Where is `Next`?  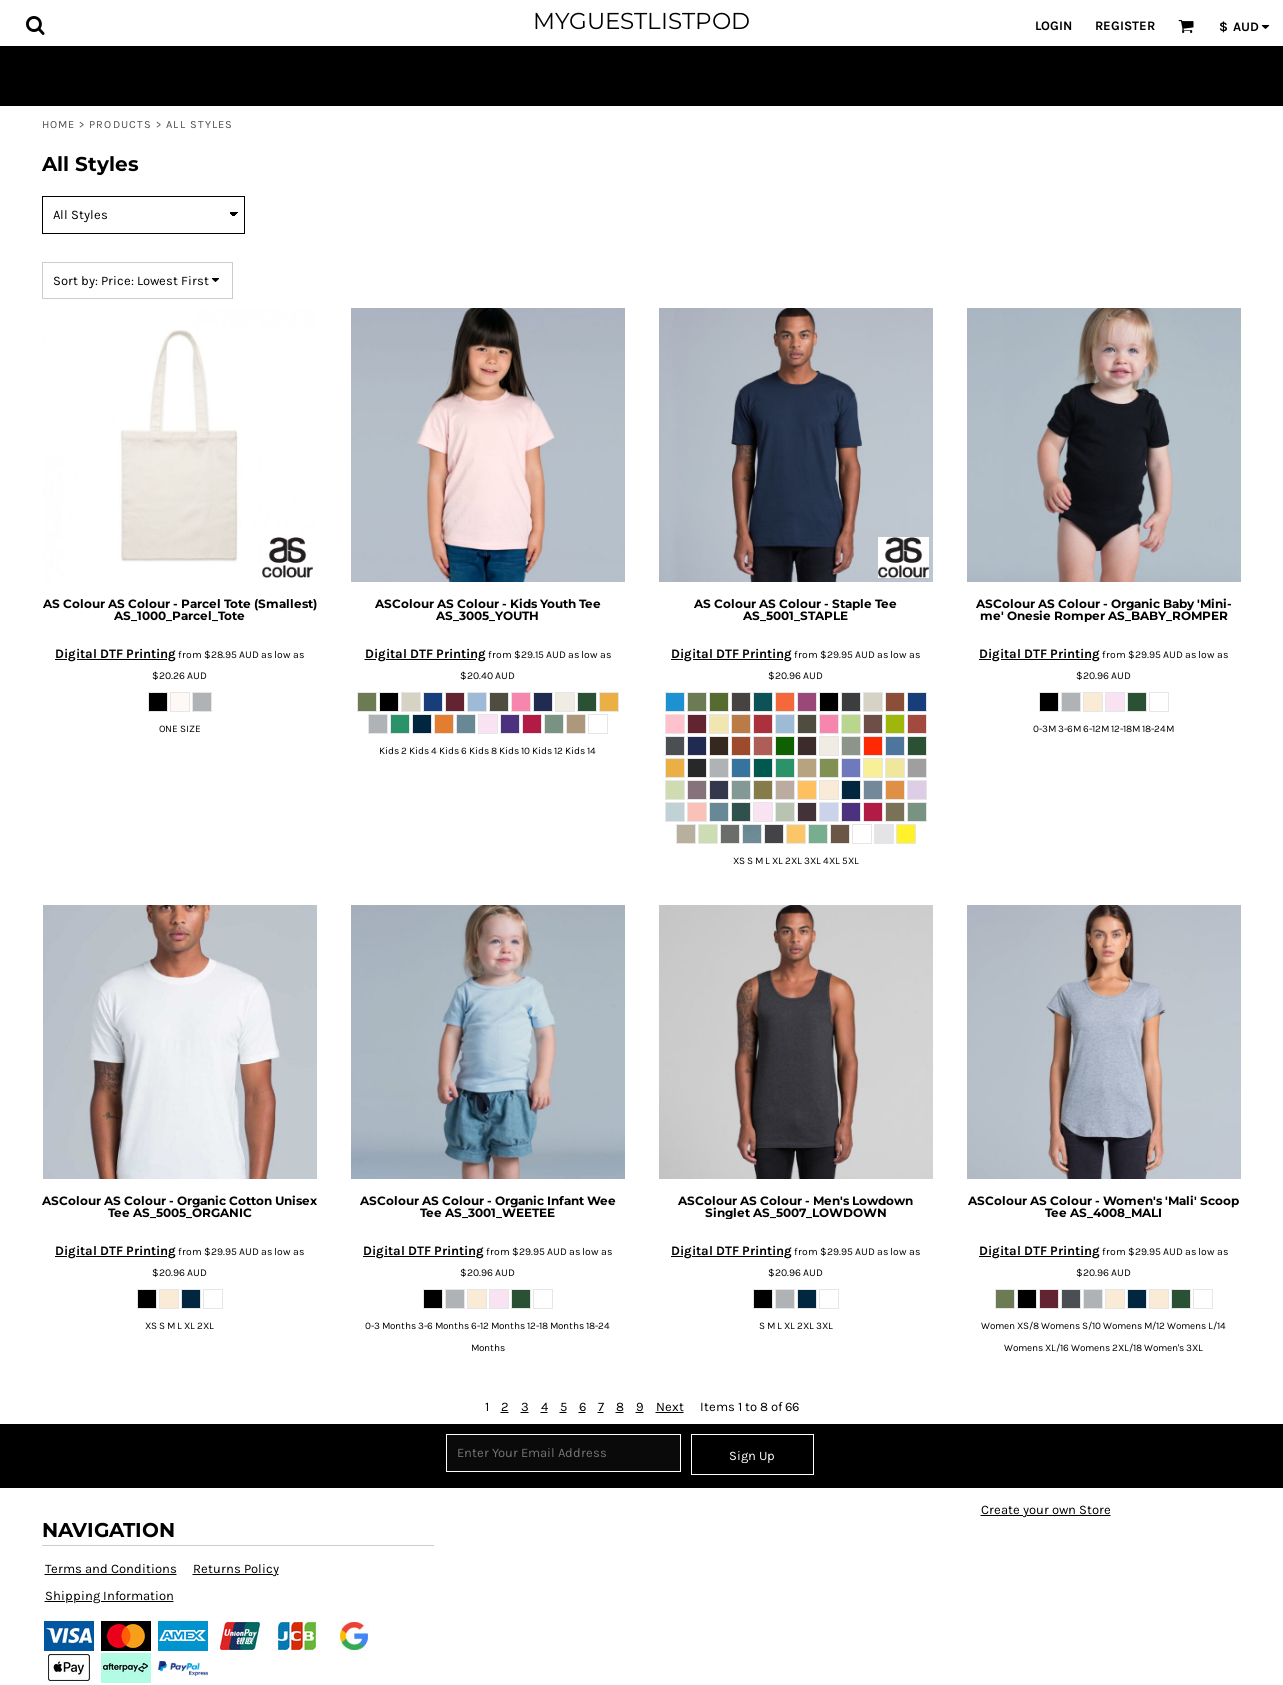 Next is located at coordinates (670, 1406).